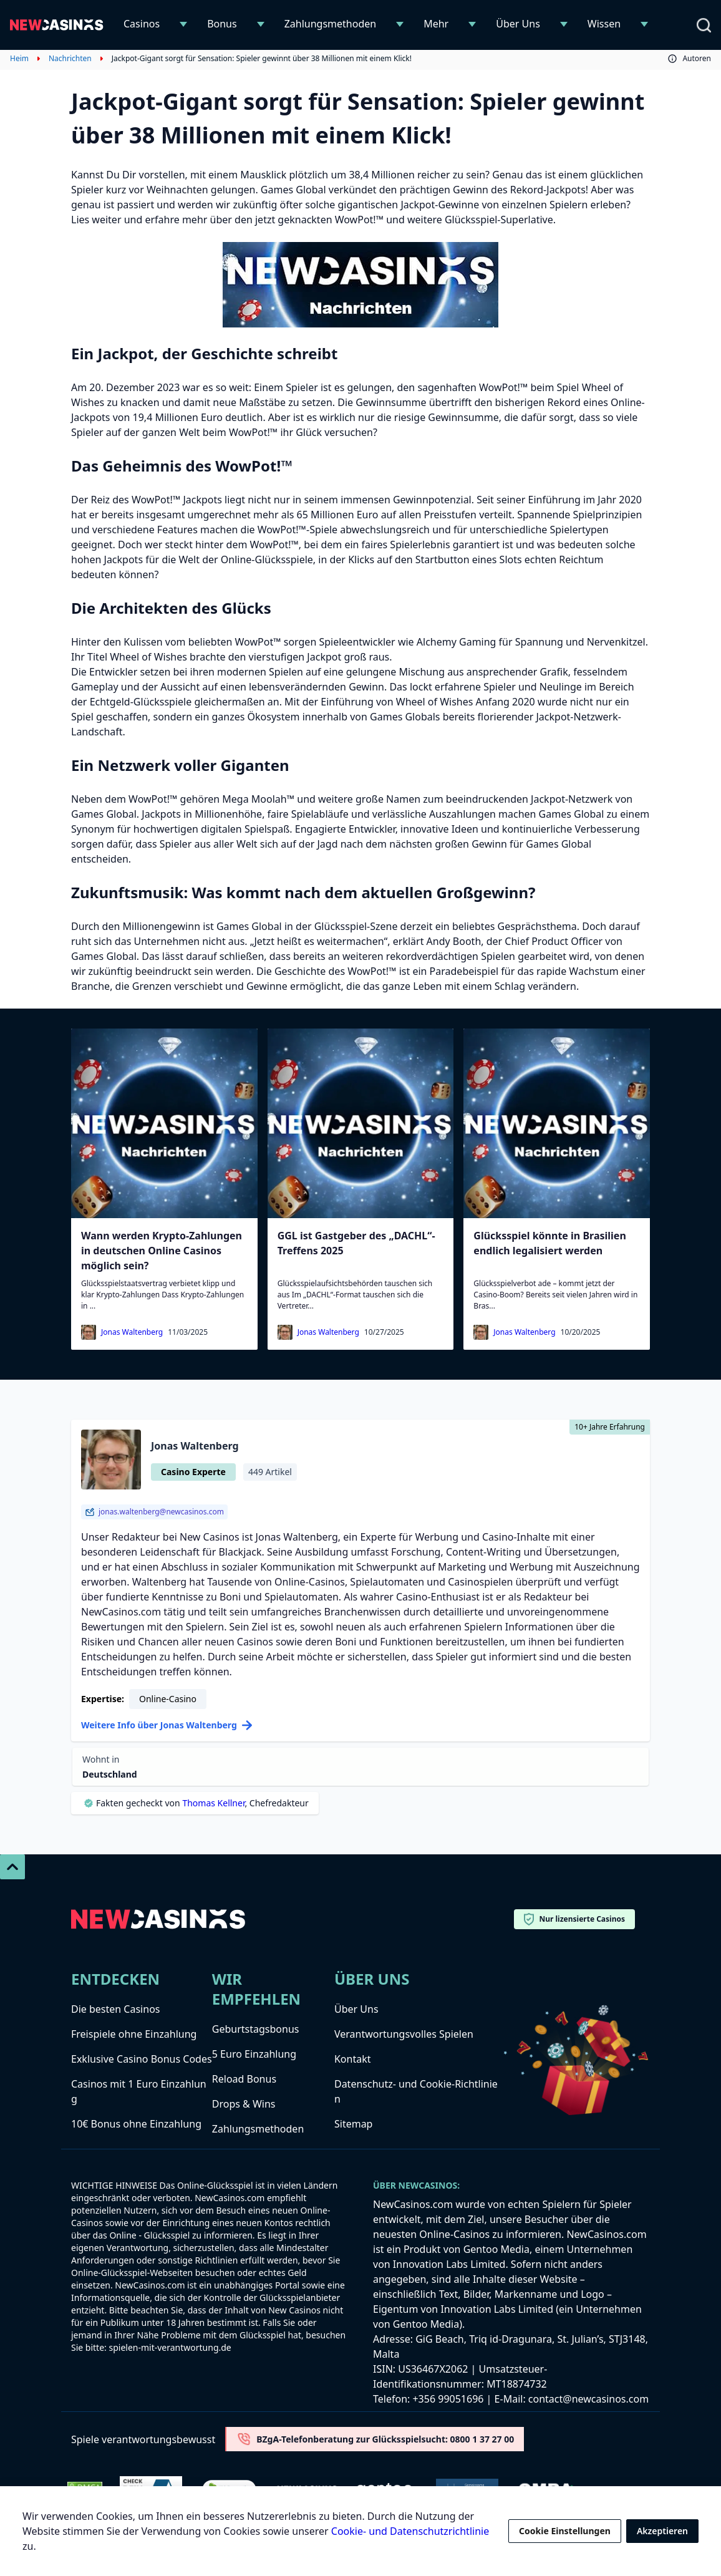  What do you see at coordinates (356, 1243) in the screenshot?
I see `GGL ist Gastgeber des „DACHL“-Treffens 2025` at bounding box center [356, 1243].